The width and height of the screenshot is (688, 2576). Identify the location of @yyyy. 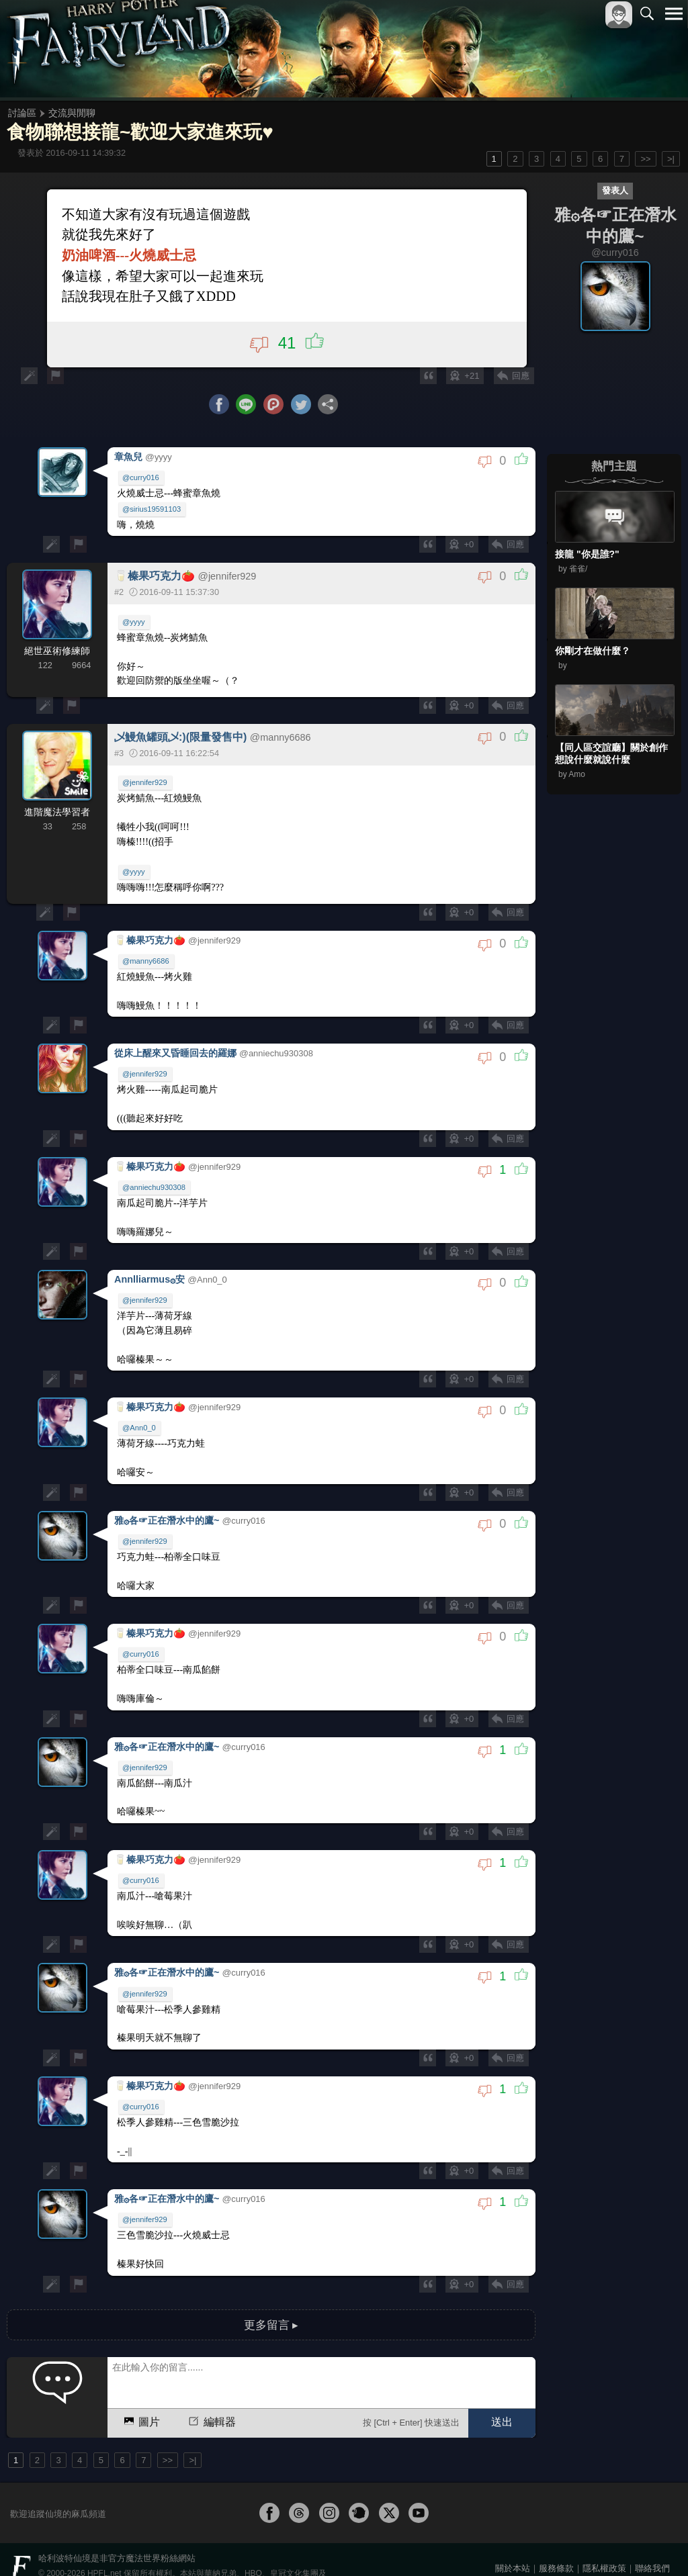
(134, 628).